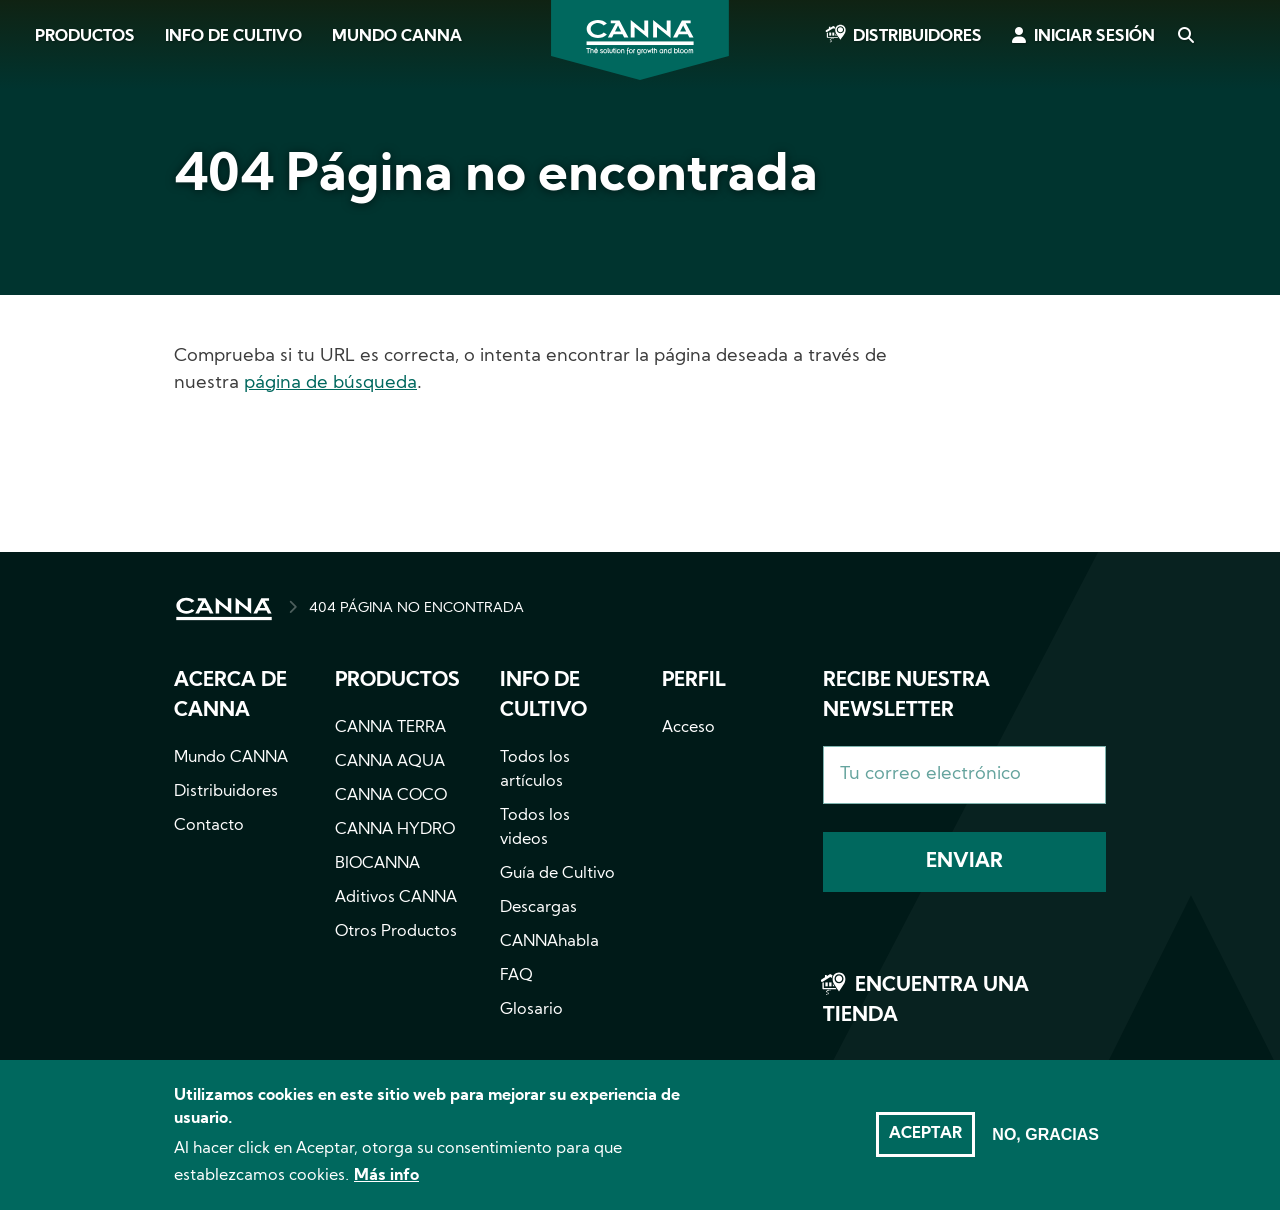  I want to click on CANNA COCO, so click(391, 796).